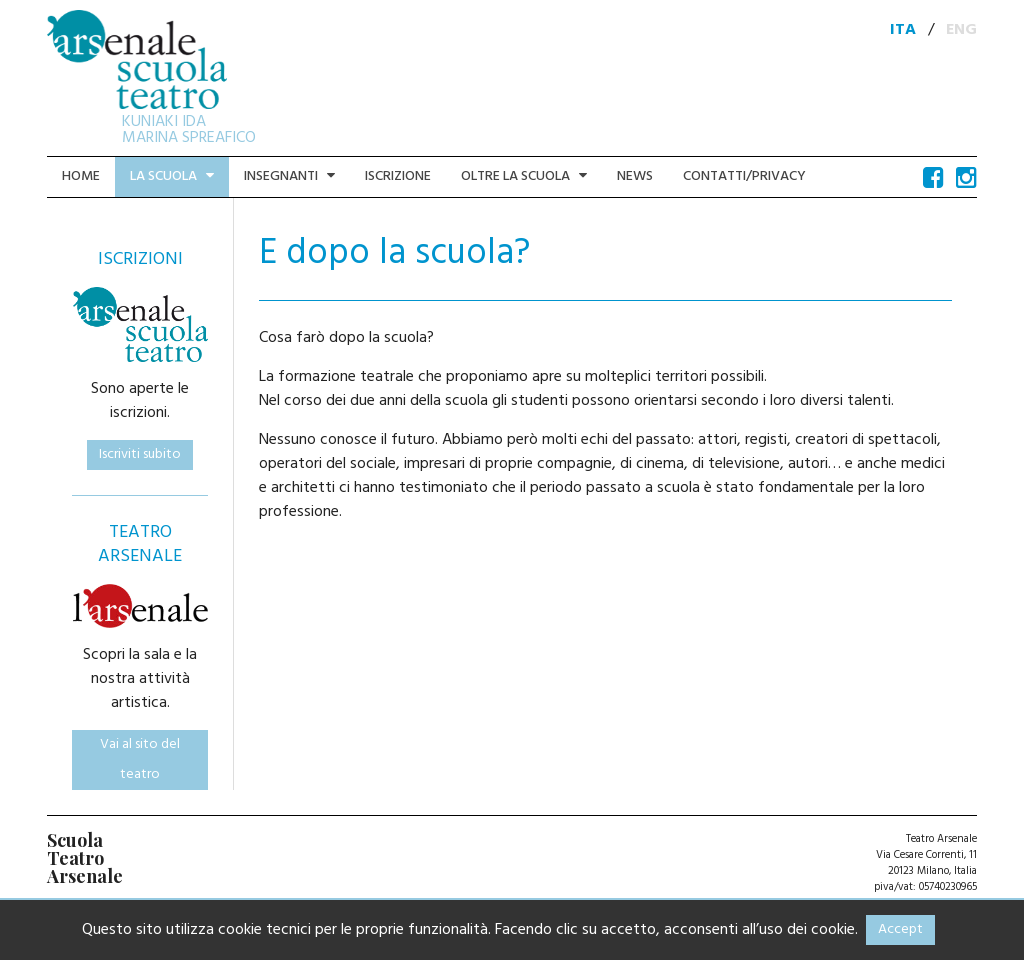  Describe the element at coordinates (140, 454) in the screenshot. I see `Iscriviti subito` at that location.